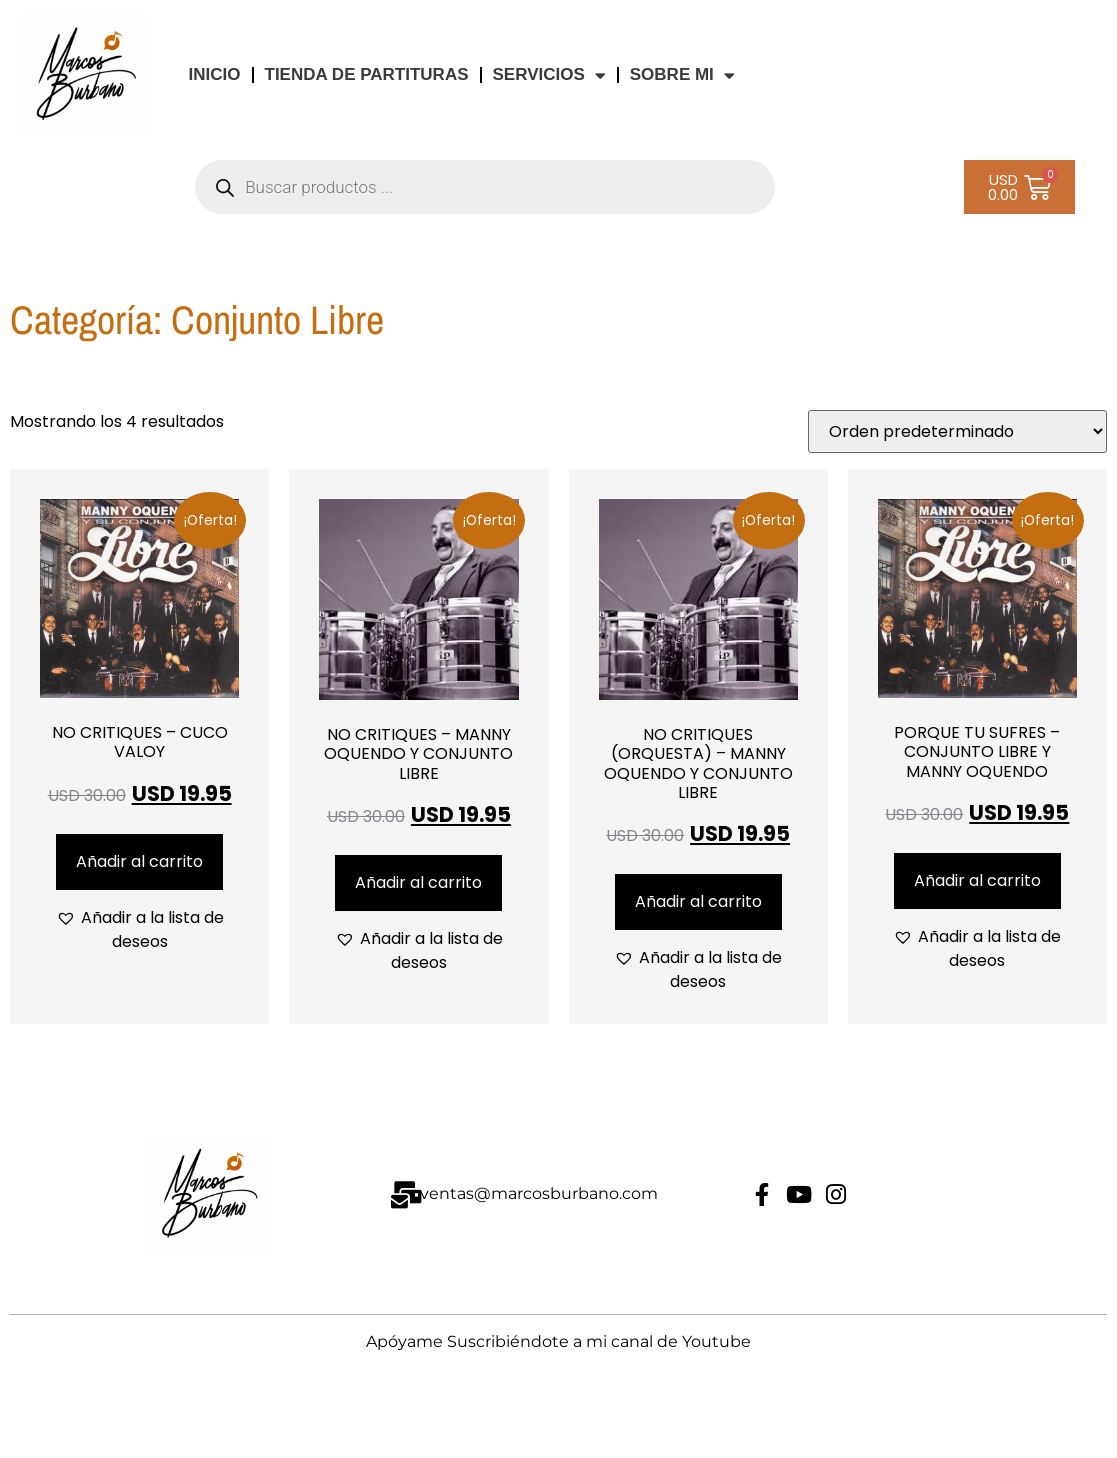 This screenshot has width=1117, height=1458. Describe the element at coordinates (698, 901) in the screenshot. I see `Añadir al carrito [Añadir al carrito: “NO CRITIQUES (ORQUESTA) - MANNY OQUENDO Y CONJUNTO LIBRE”]` at that location.